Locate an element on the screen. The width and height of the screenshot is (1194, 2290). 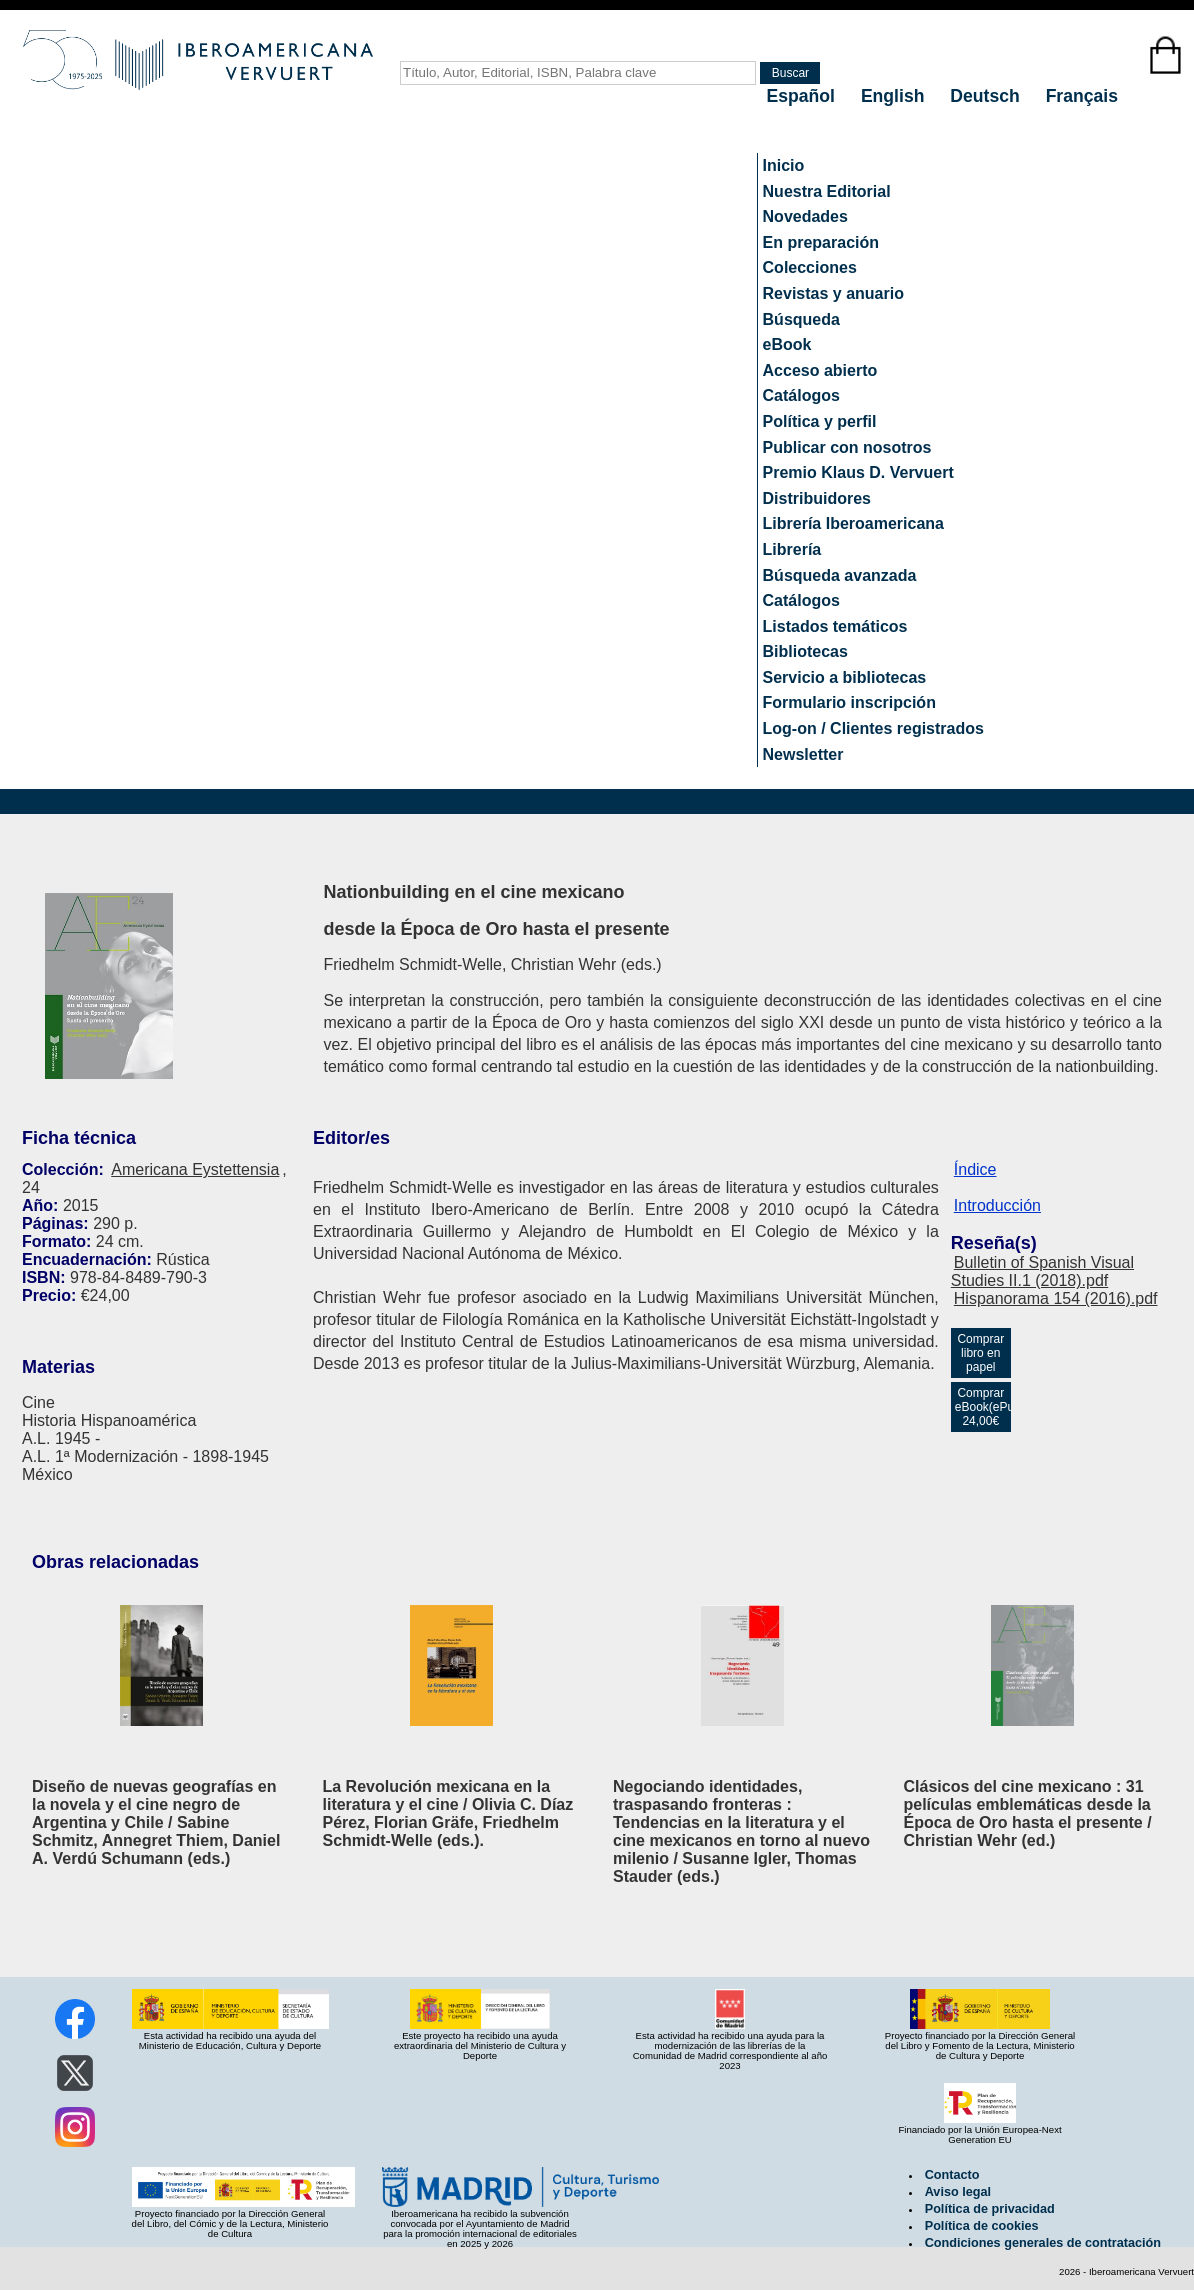
Búsqueda avanzada is located at coordinates (840, 575).